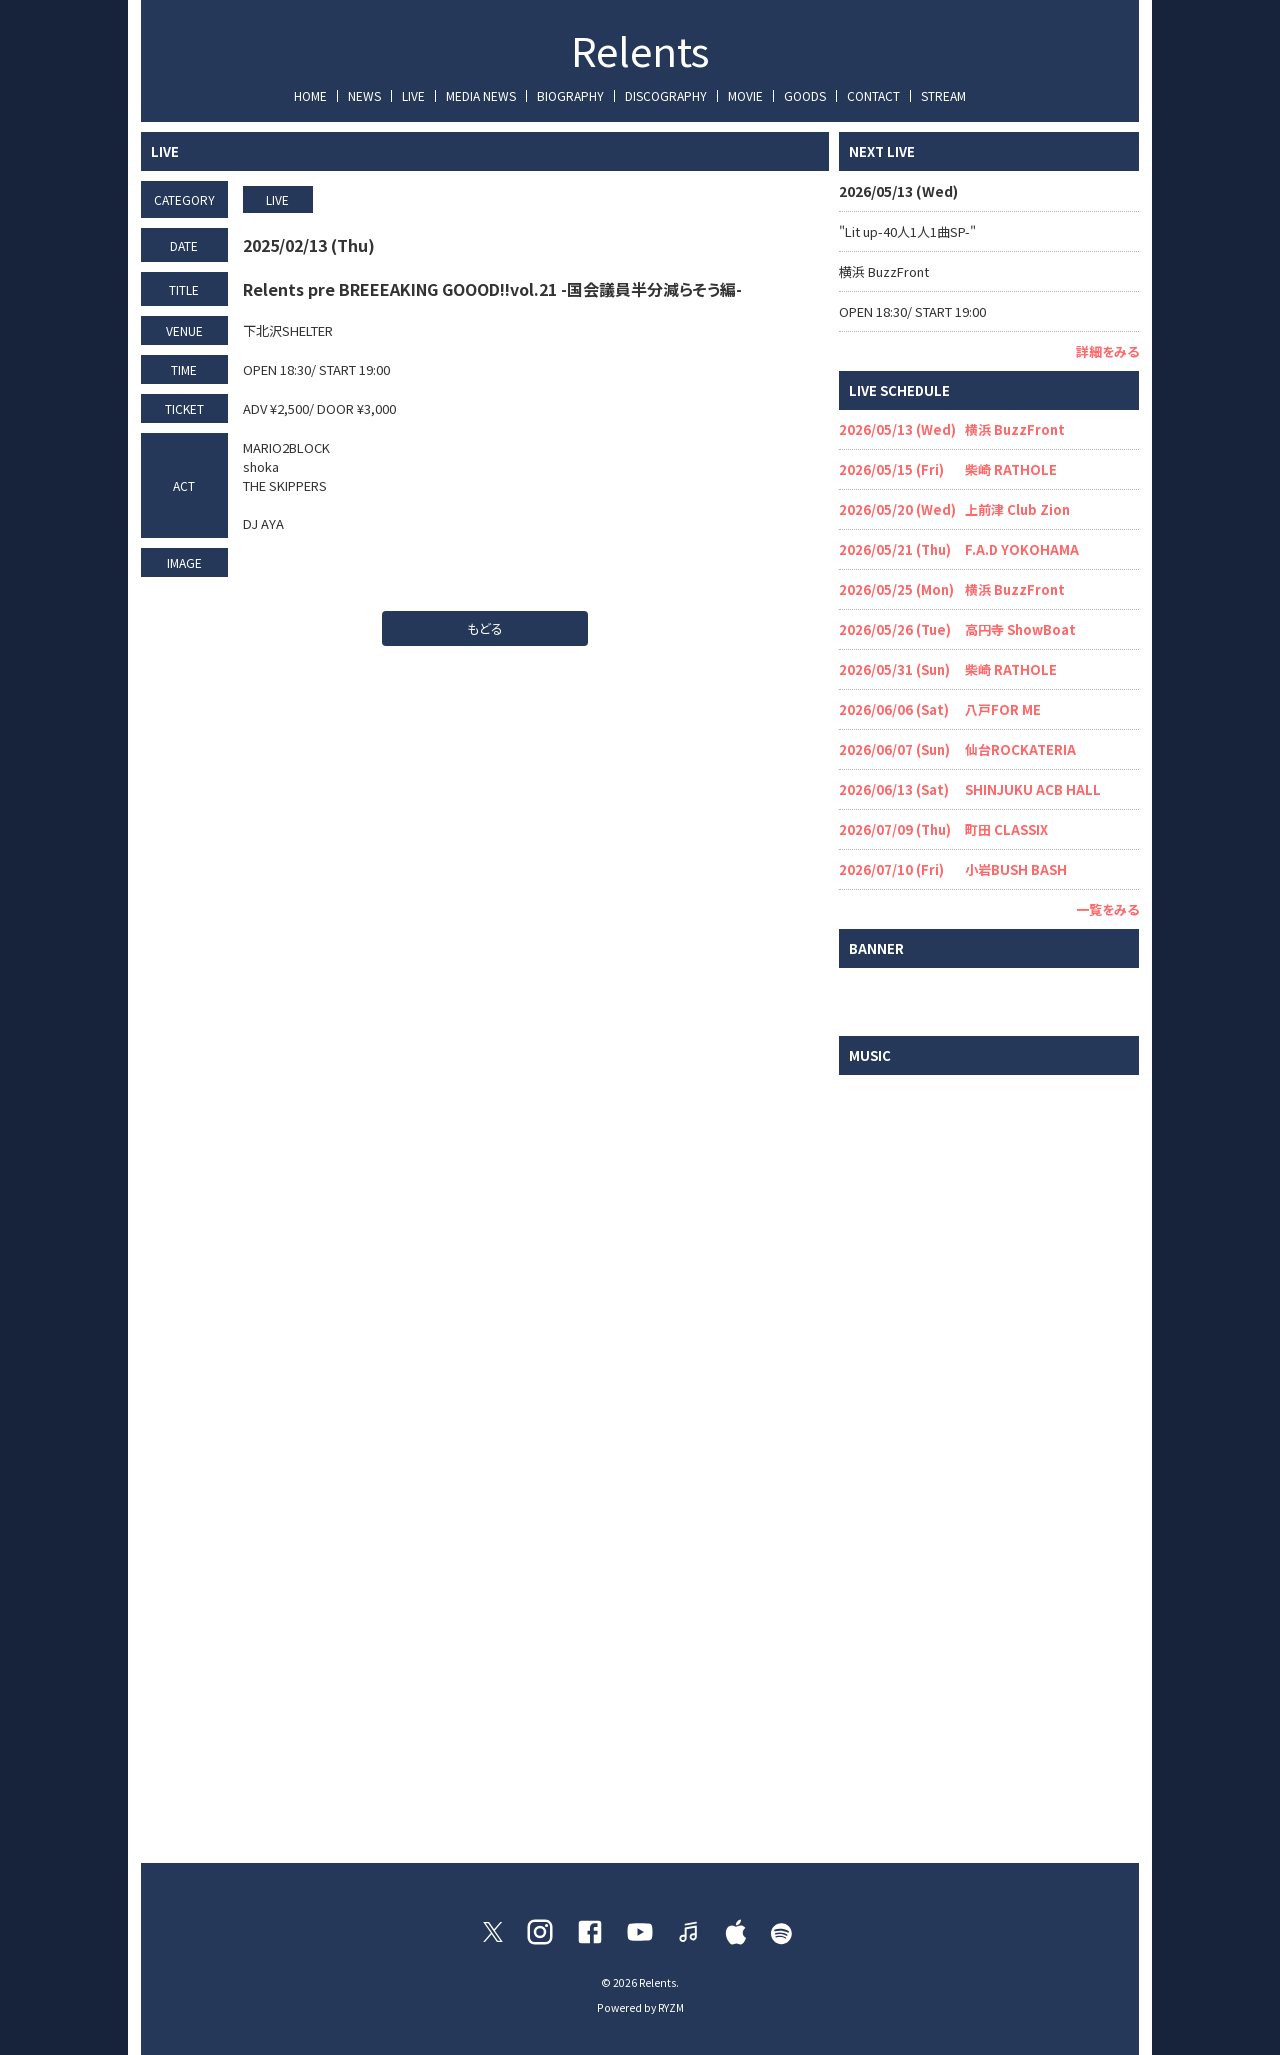  What do you see at coordinates (413, 95) in the screenshot?
I see `LIVE` at bounding box center [413, 95].